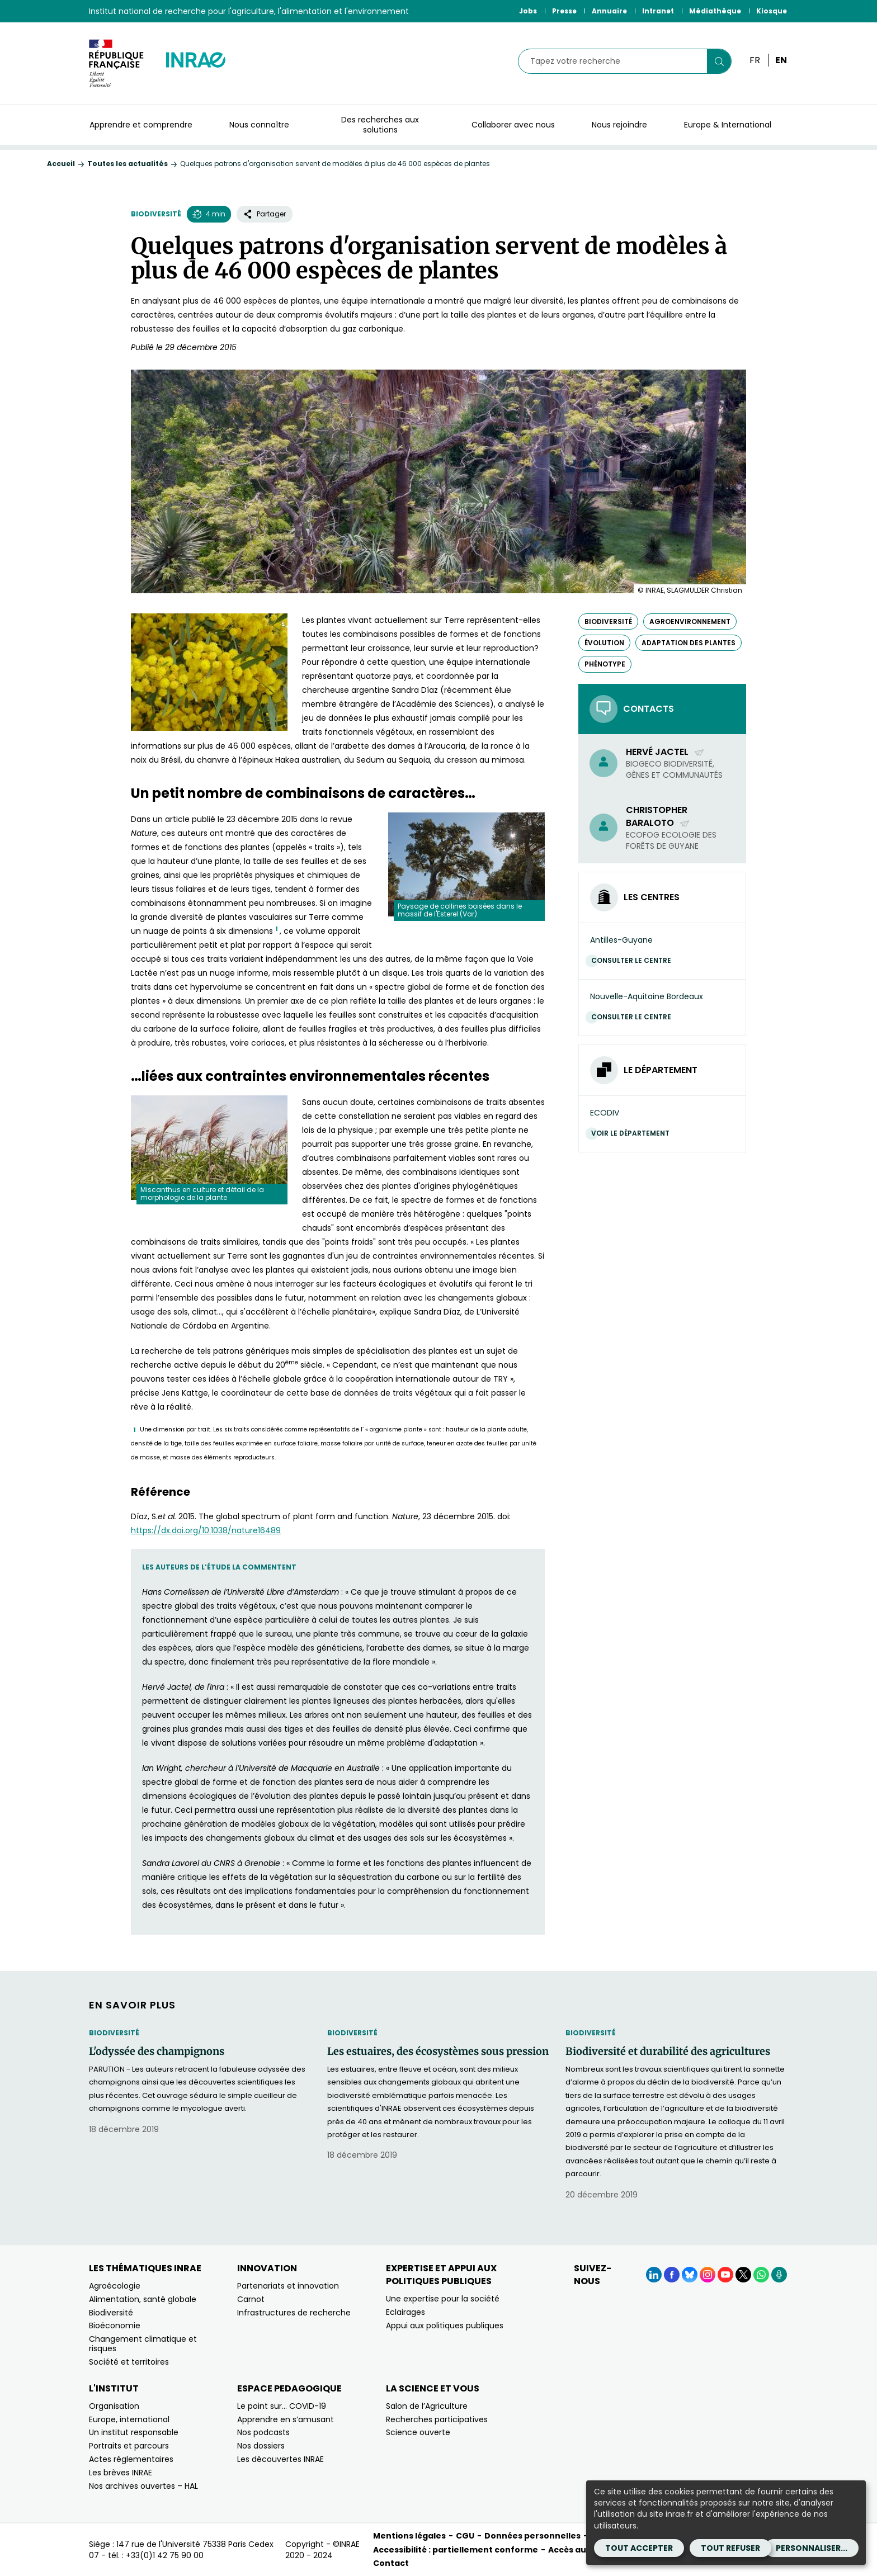  Describe the element at coordinates (114, 2325) in the screenshot. I see `Bioéconomie` at that location.